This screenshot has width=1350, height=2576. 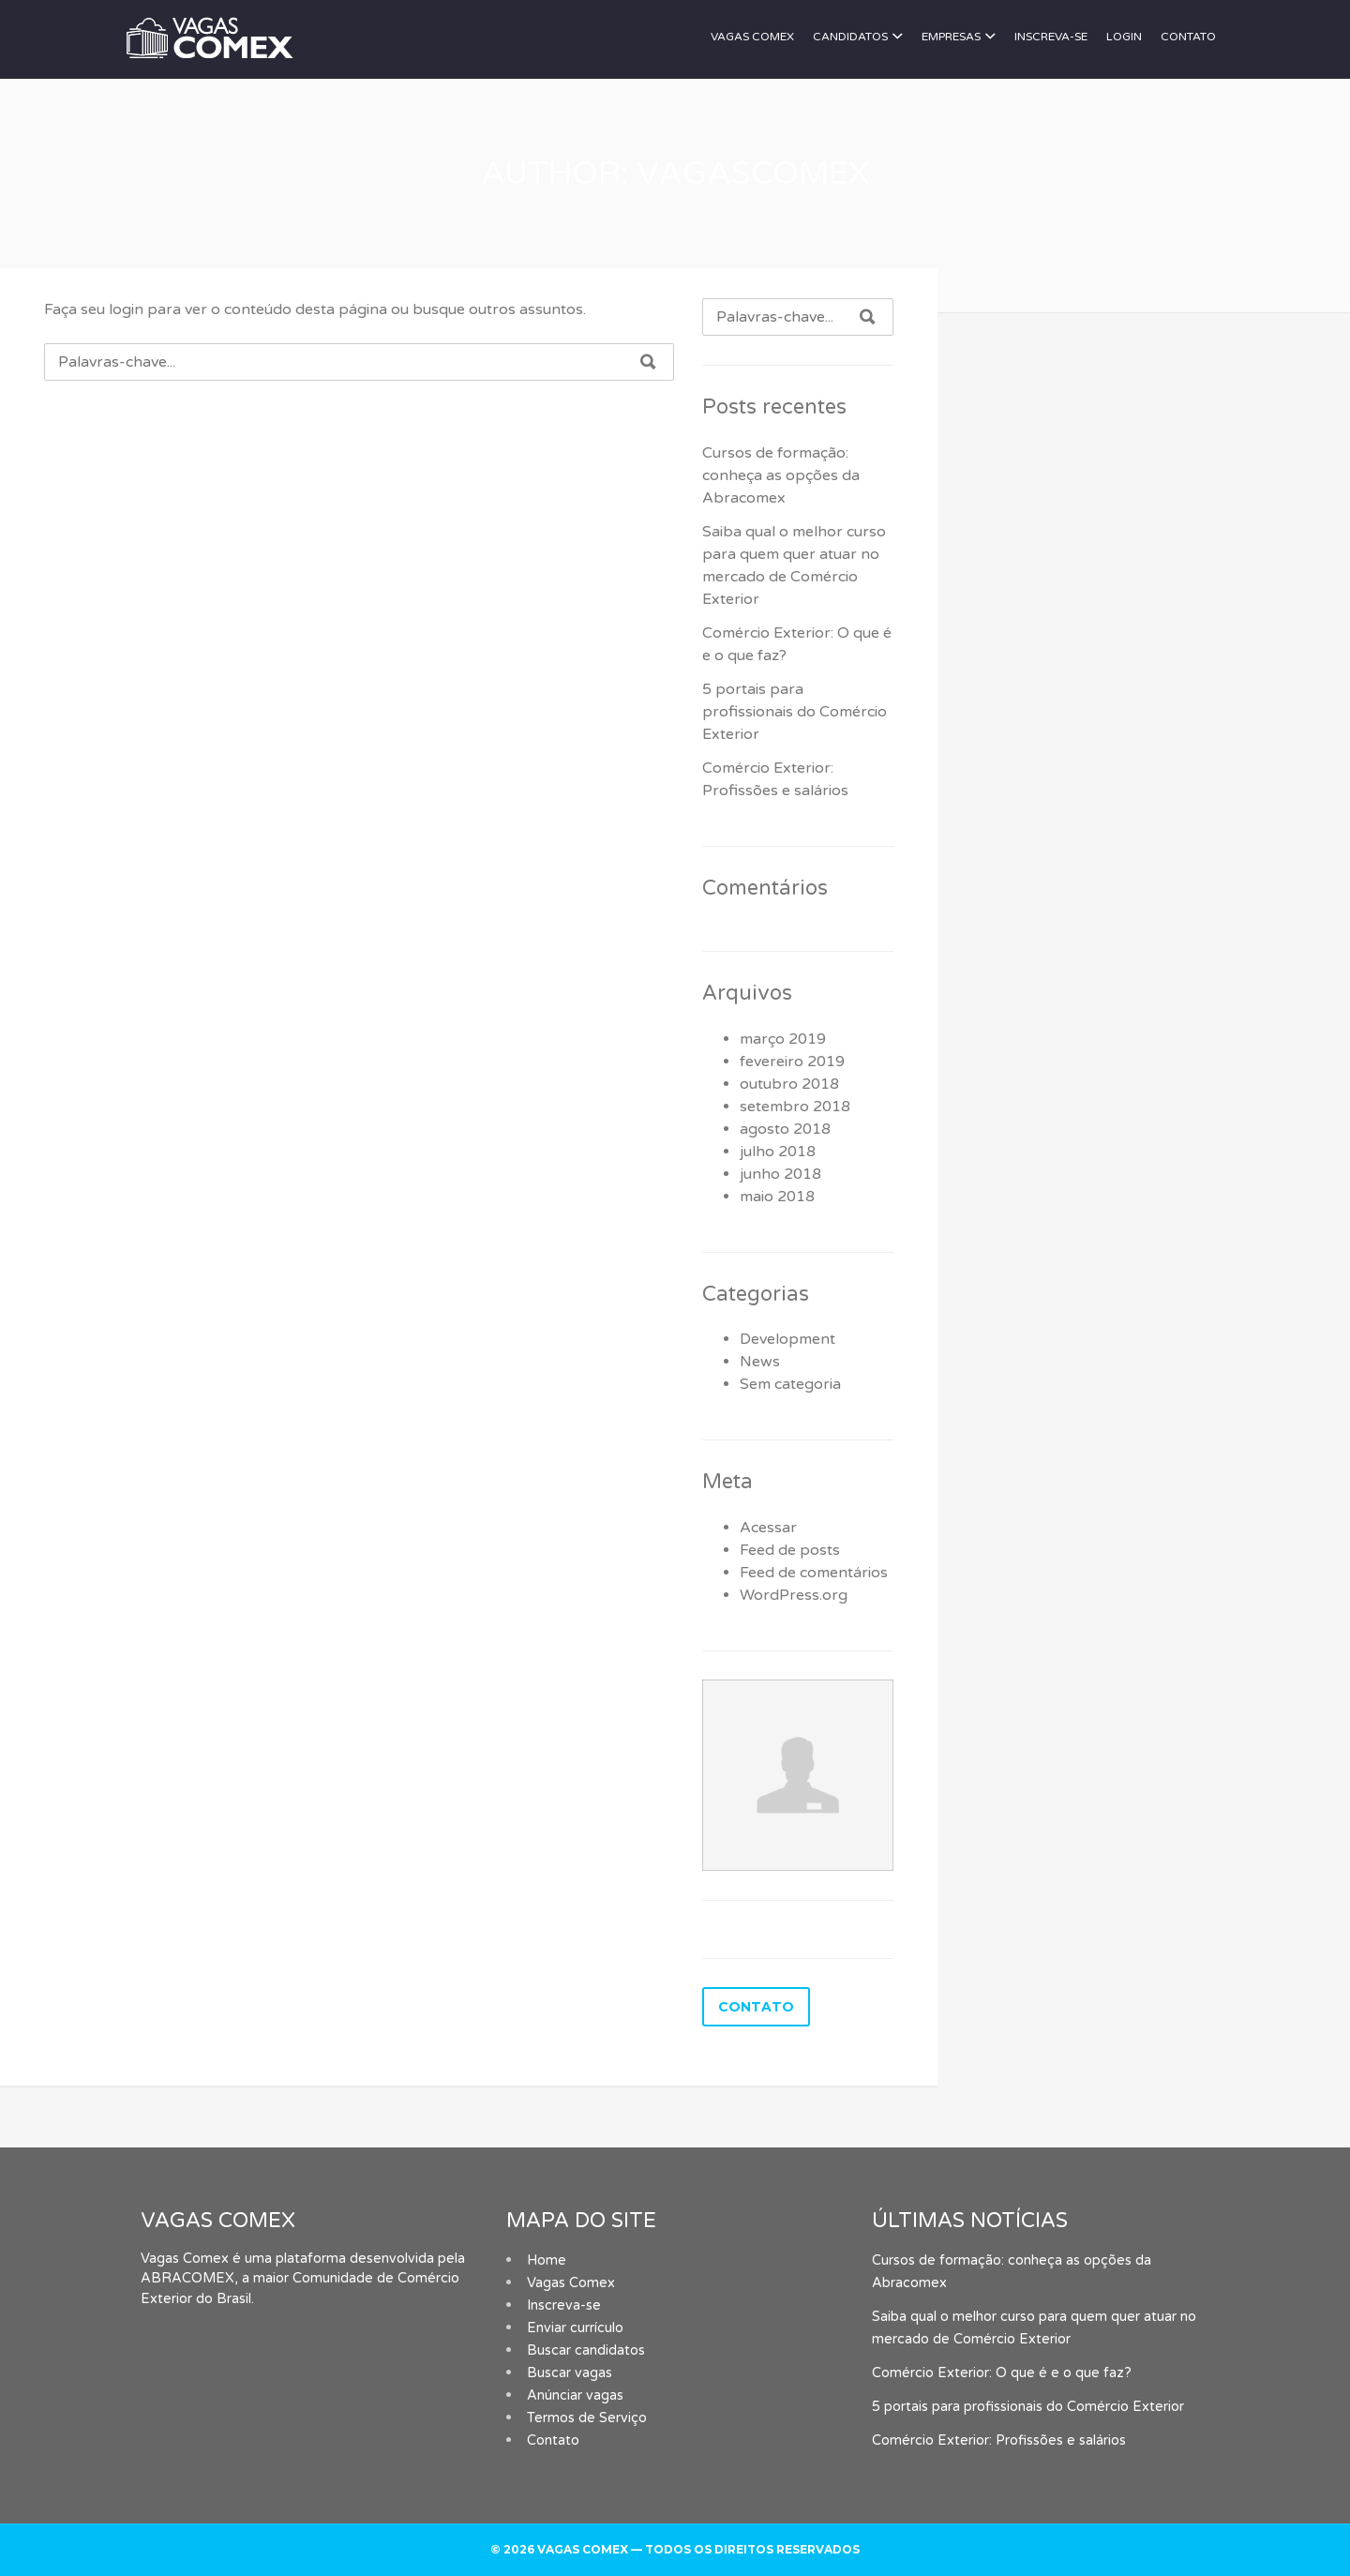 What do you see at coordinates (1002, 2373) in the screenshot?
I see `Comércio Exterior: O que é e o que faz?` at bounding box center [1002, 2373].